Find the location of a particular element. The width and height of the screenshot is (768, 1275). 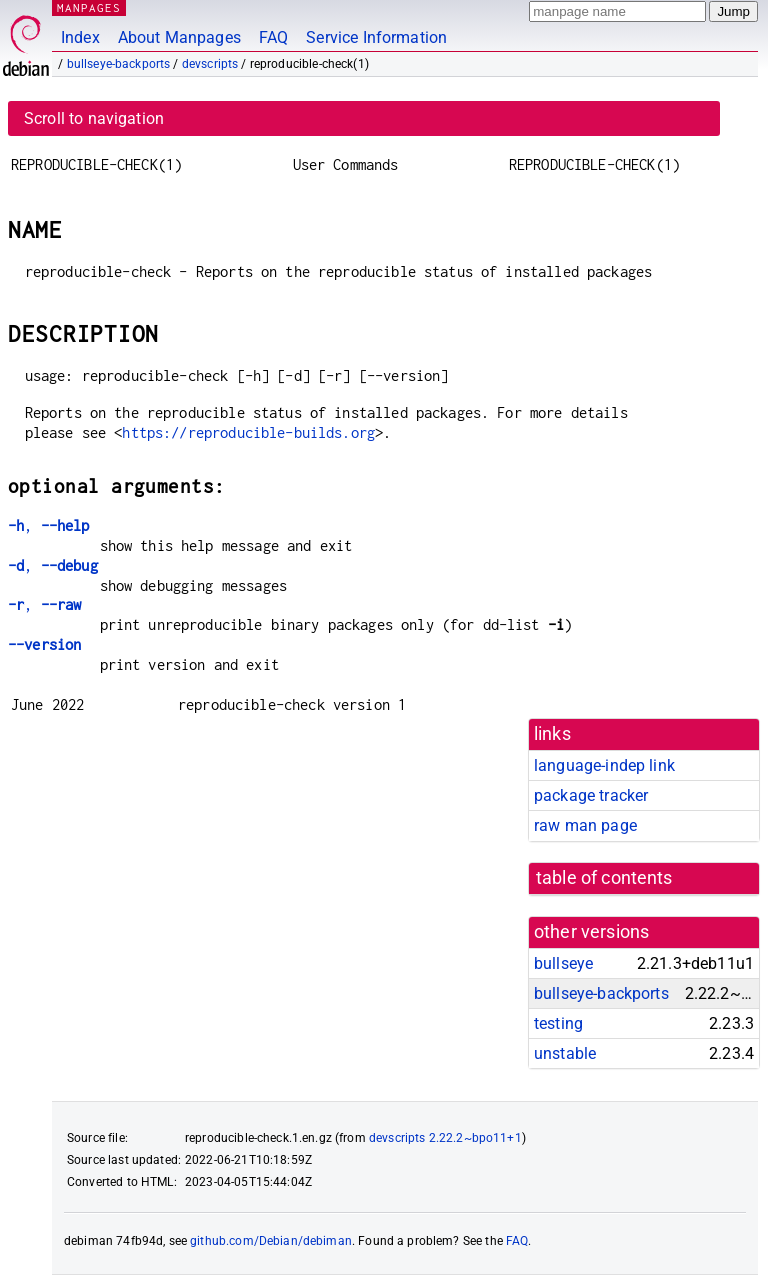

github.com/Debian/debiman is located at coordinates (271, 1241).